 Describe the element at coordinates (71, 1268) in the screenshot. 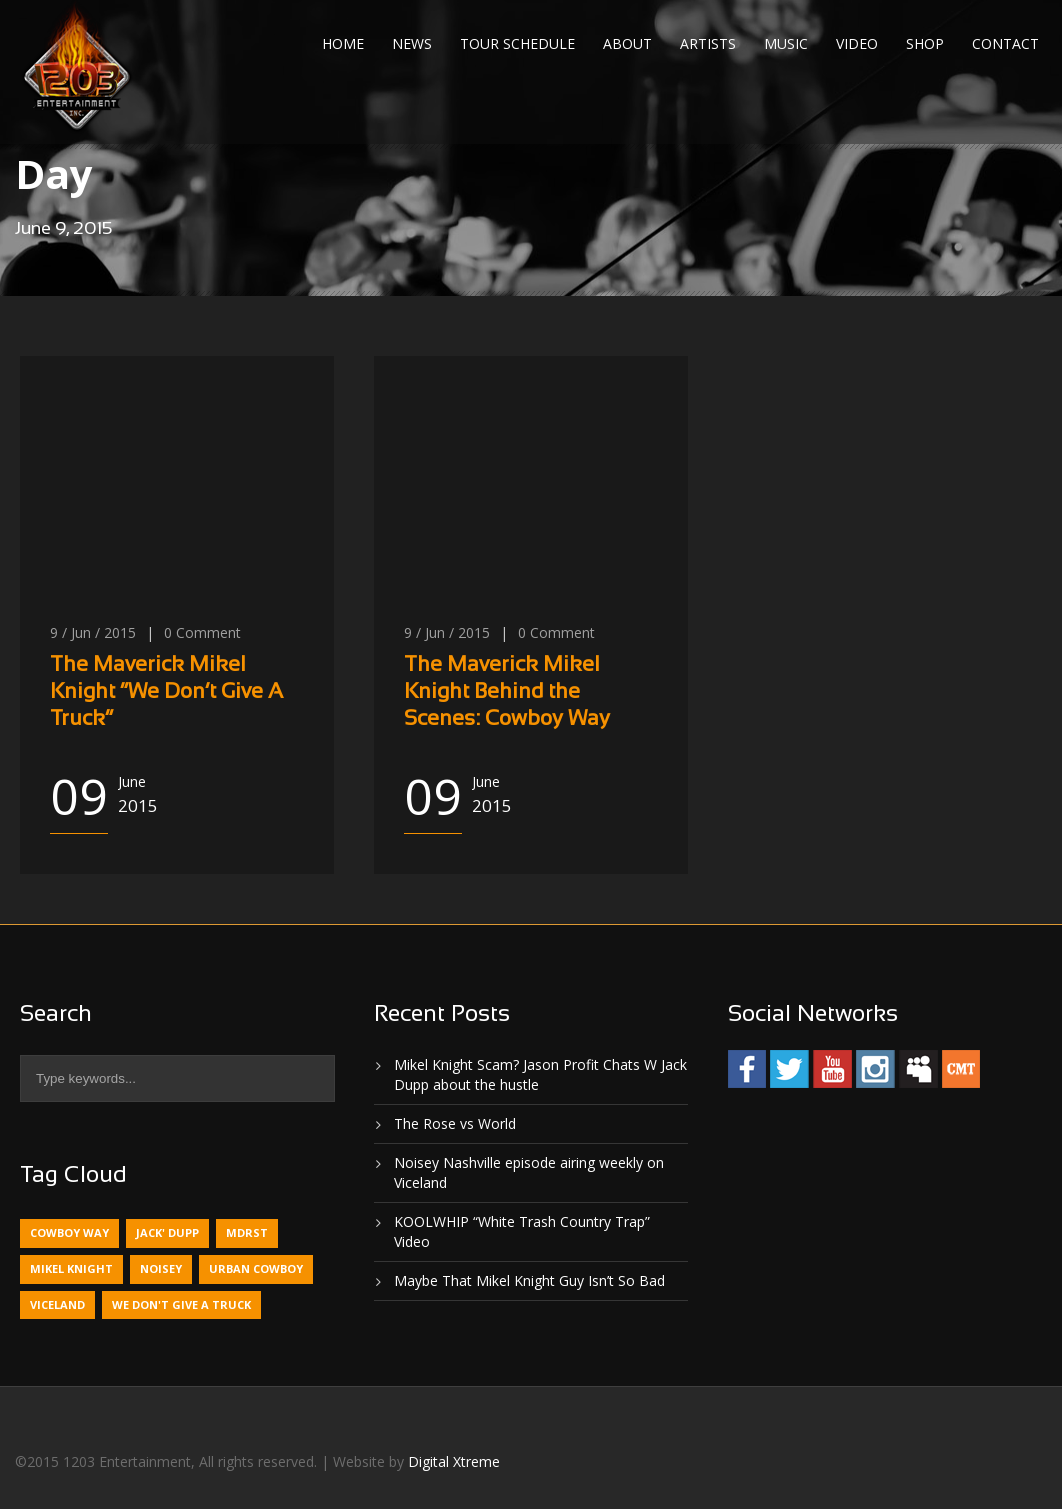

I see `Mikel Knight` at that location.